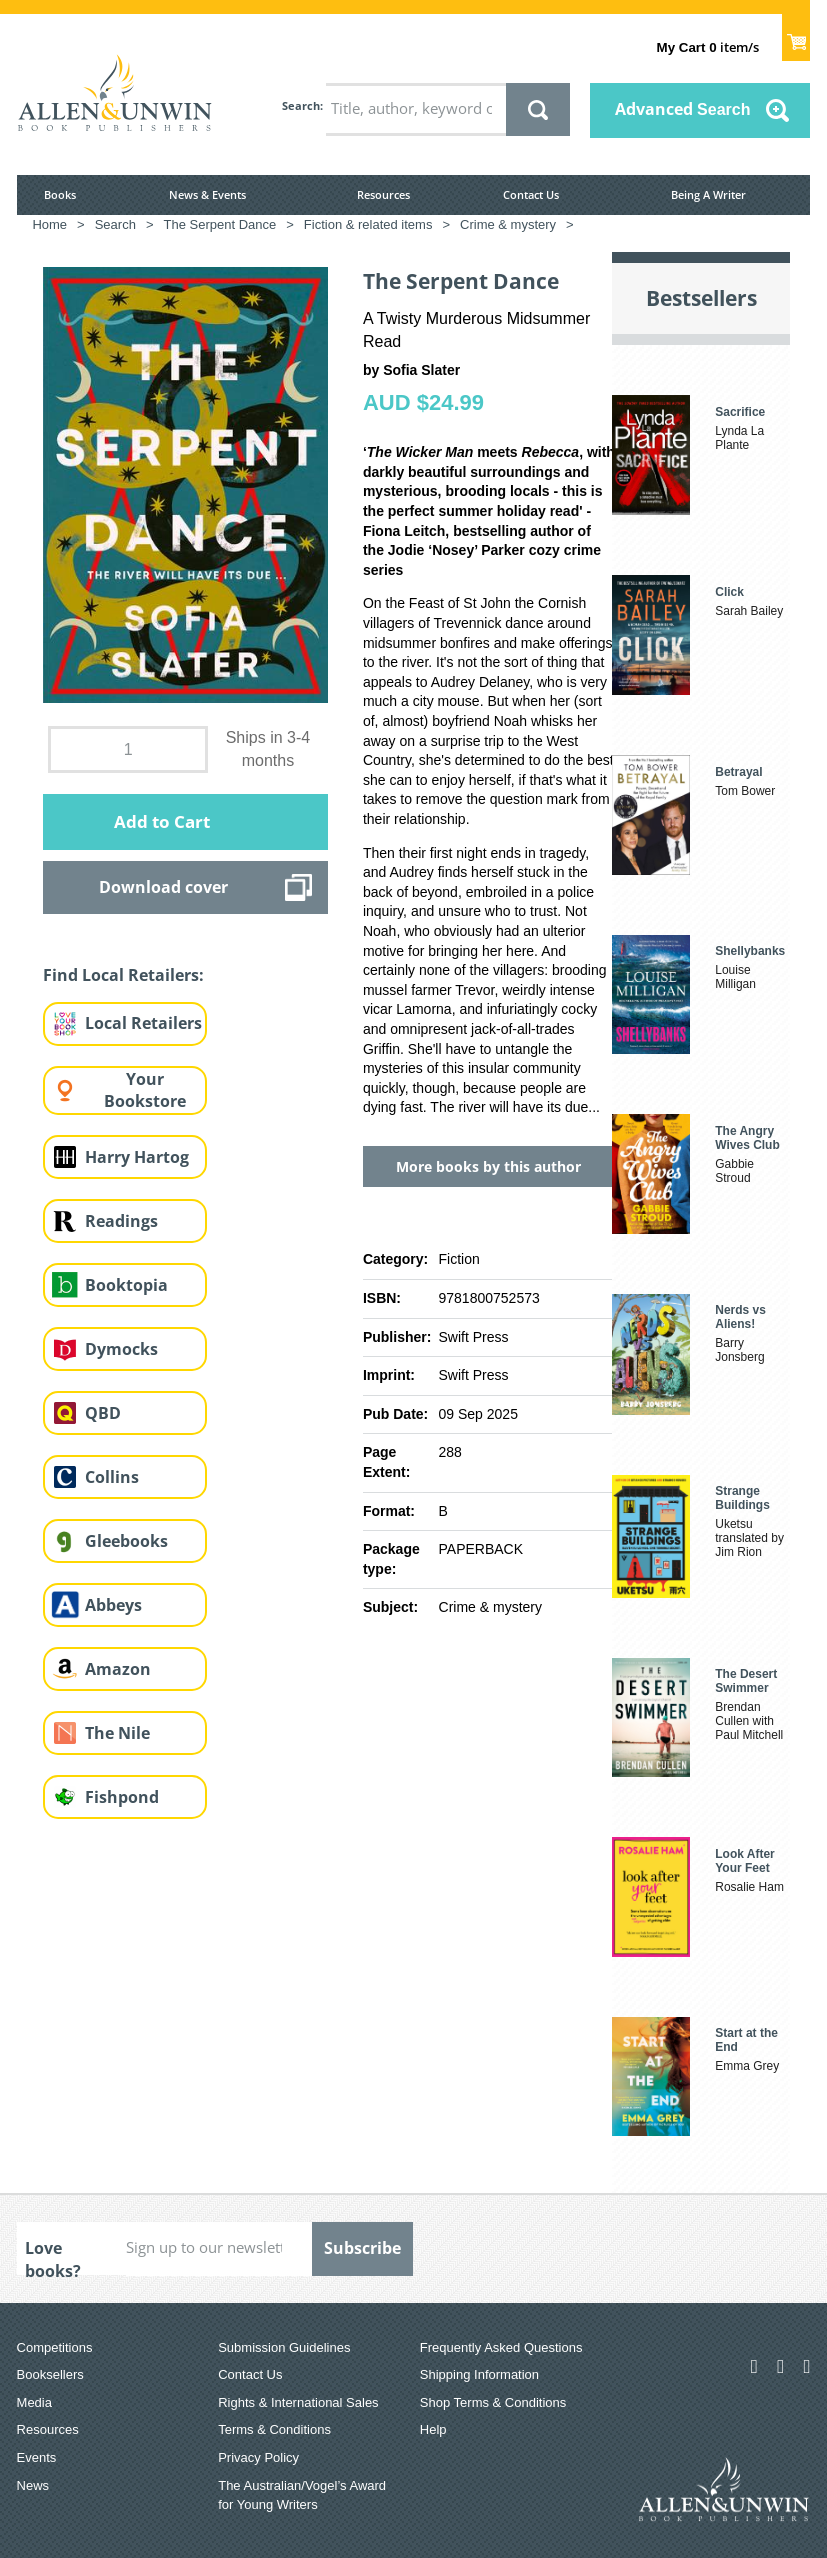  Describe the element at coordinates (37, 2457) in the screenshot. I see `Events` at that location.